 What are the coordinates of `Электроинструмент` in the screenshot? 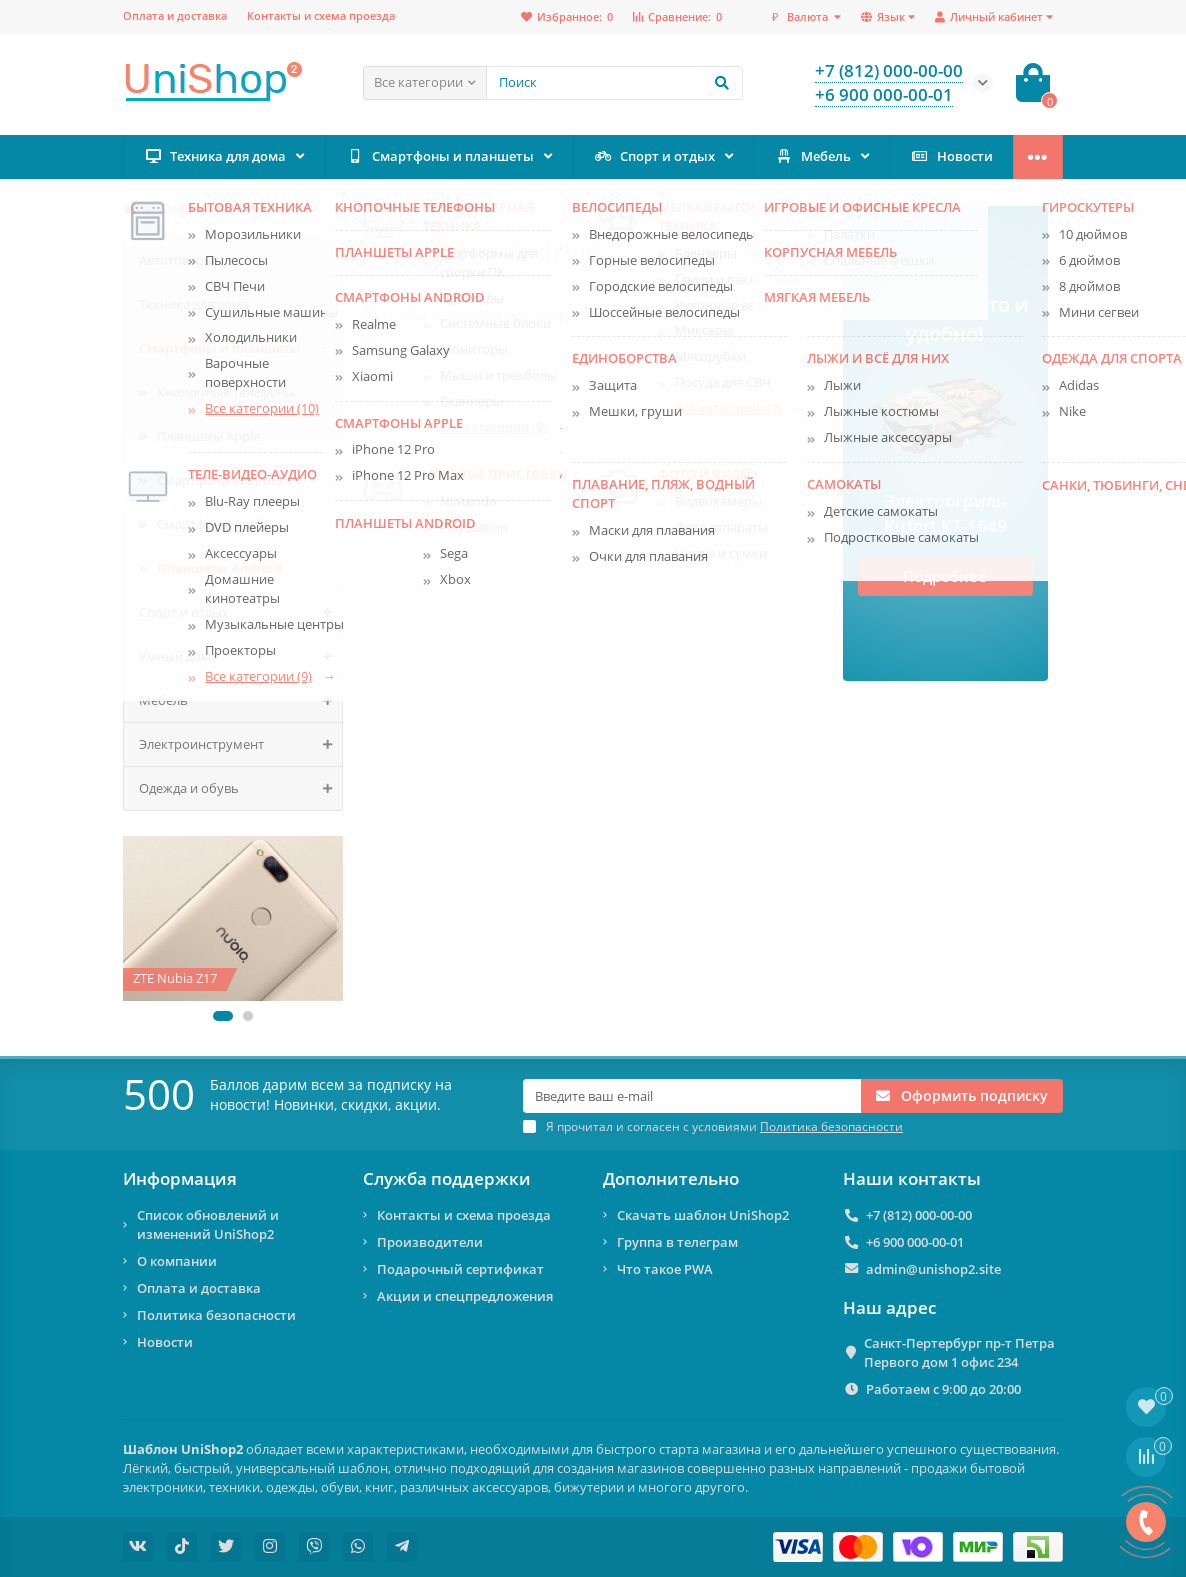 It's located at (240, 744).